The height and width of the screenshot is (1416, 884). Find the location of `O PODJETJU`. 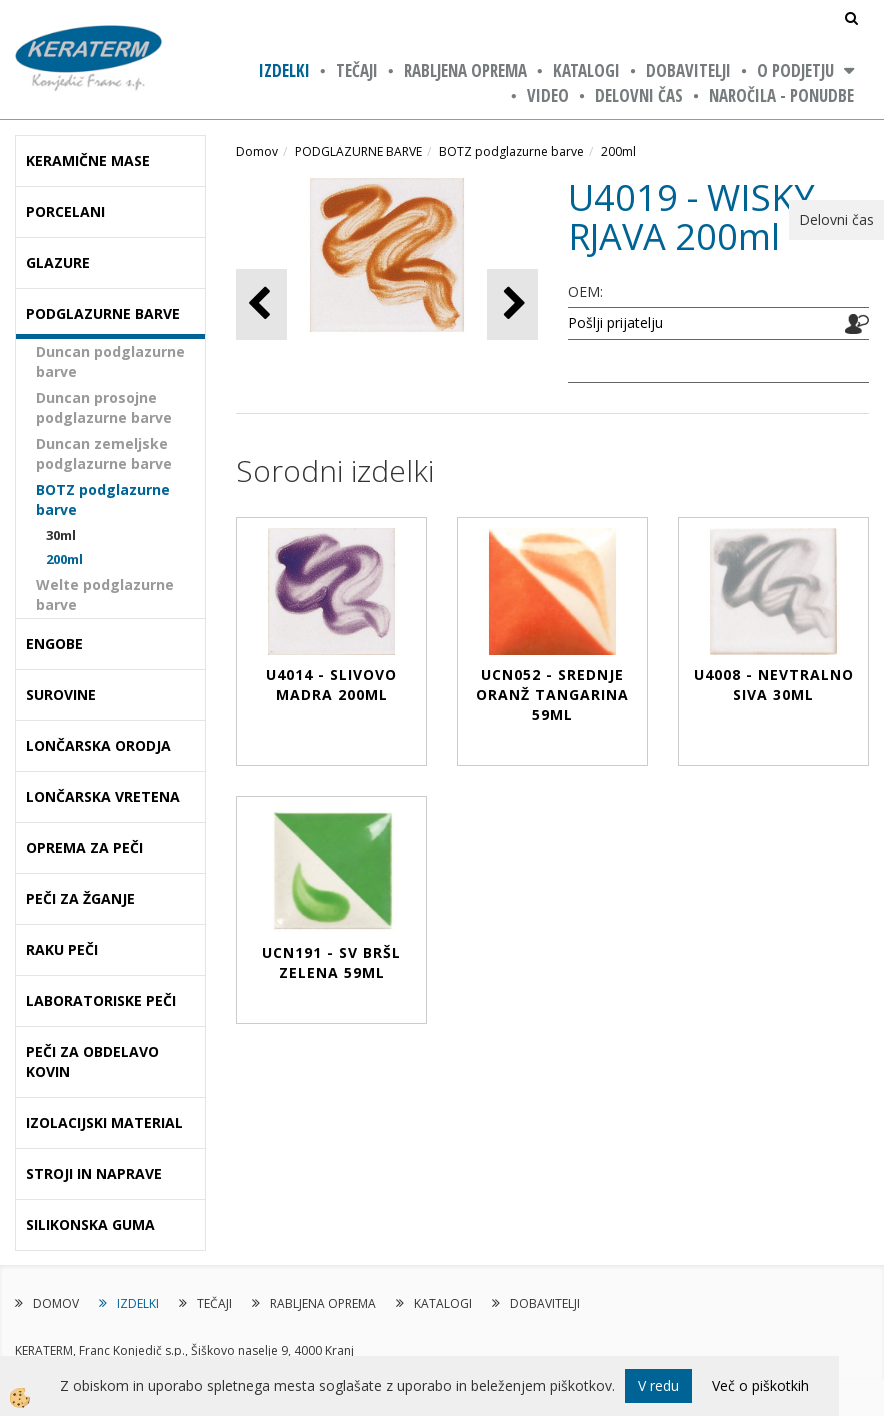

O PODJETJU is located at coordinates (795, 70).